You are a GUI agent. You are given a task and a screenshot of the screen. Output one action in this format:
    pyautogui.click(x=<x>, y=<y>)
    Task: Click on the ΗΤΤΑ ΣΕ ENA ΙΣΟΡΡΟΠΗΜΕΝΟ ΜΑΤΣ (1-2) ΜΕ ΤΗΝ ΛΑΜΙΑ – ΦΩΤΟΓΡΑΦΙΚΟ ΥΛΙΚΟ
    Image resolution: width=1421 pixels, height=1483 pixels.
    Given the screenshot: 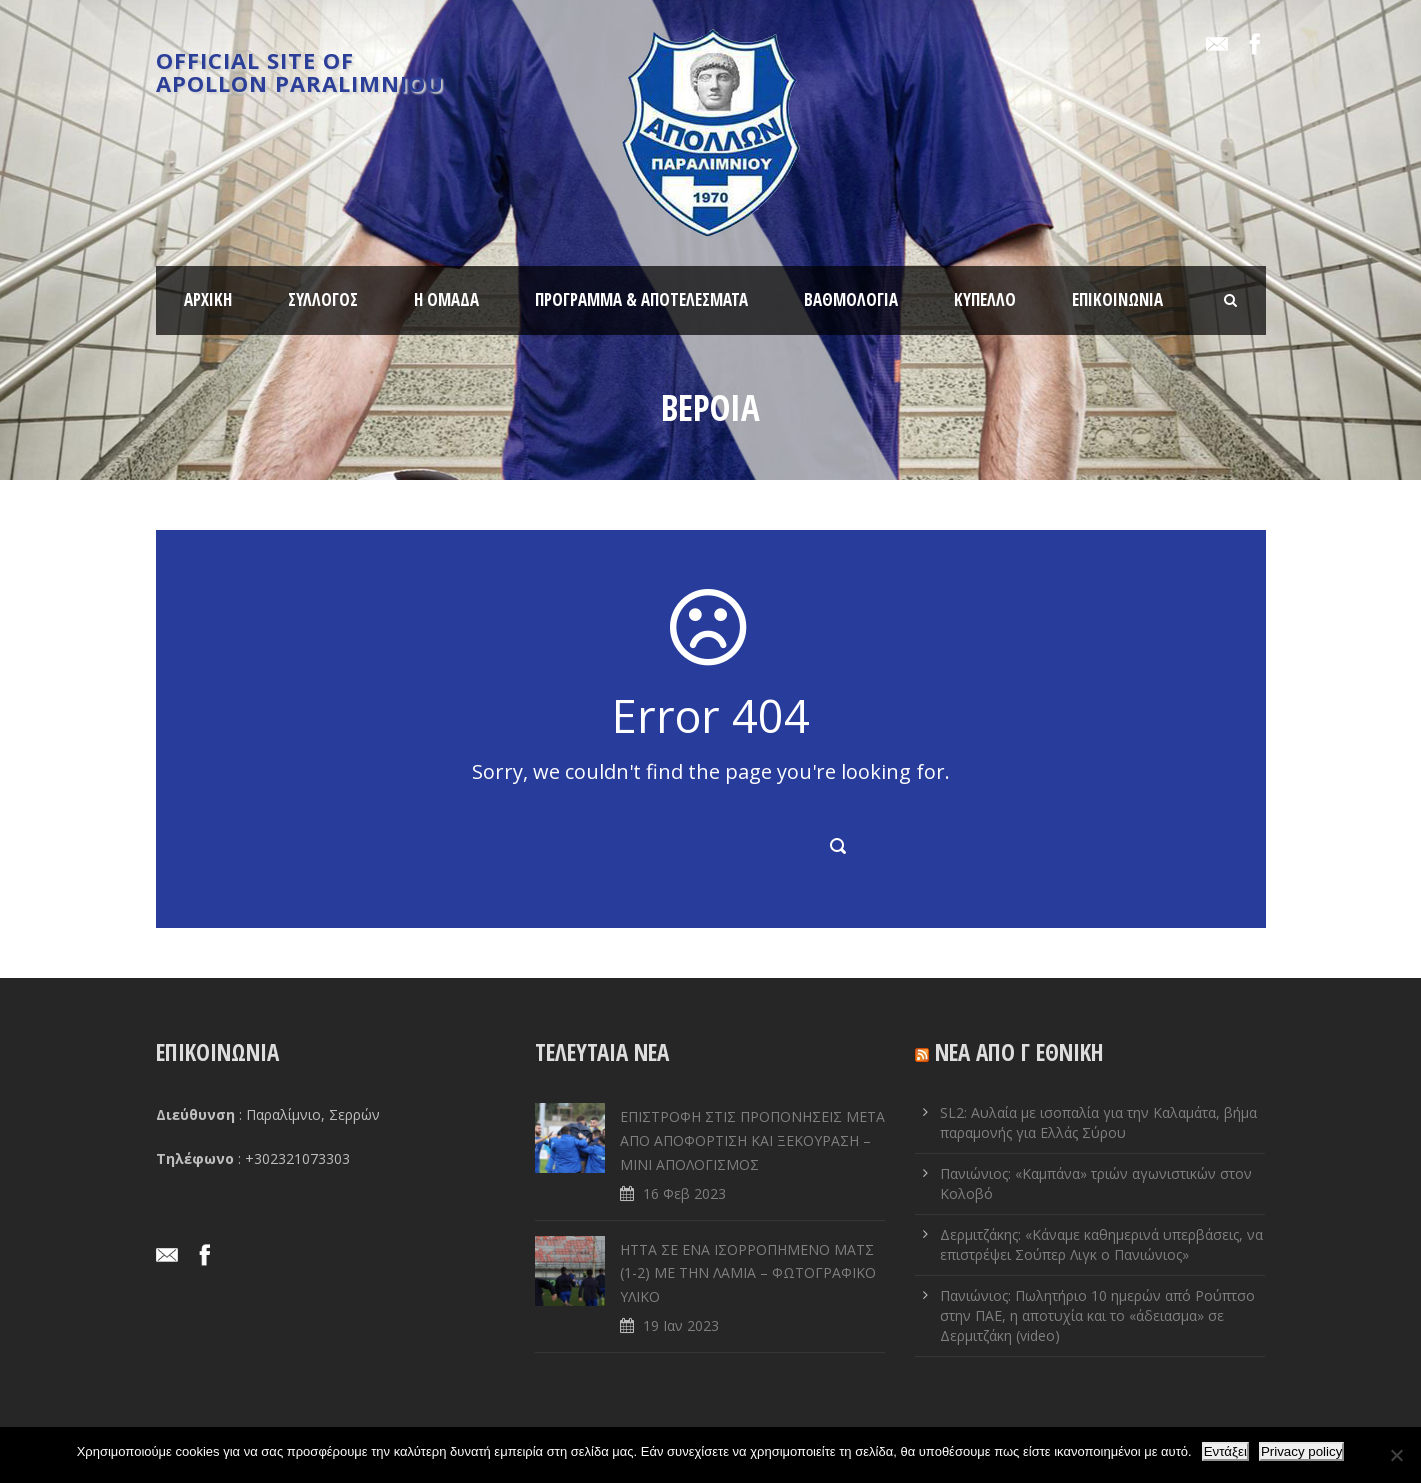 What is the action you would take?
    pyautogui.click(x=748, y=1273)
    